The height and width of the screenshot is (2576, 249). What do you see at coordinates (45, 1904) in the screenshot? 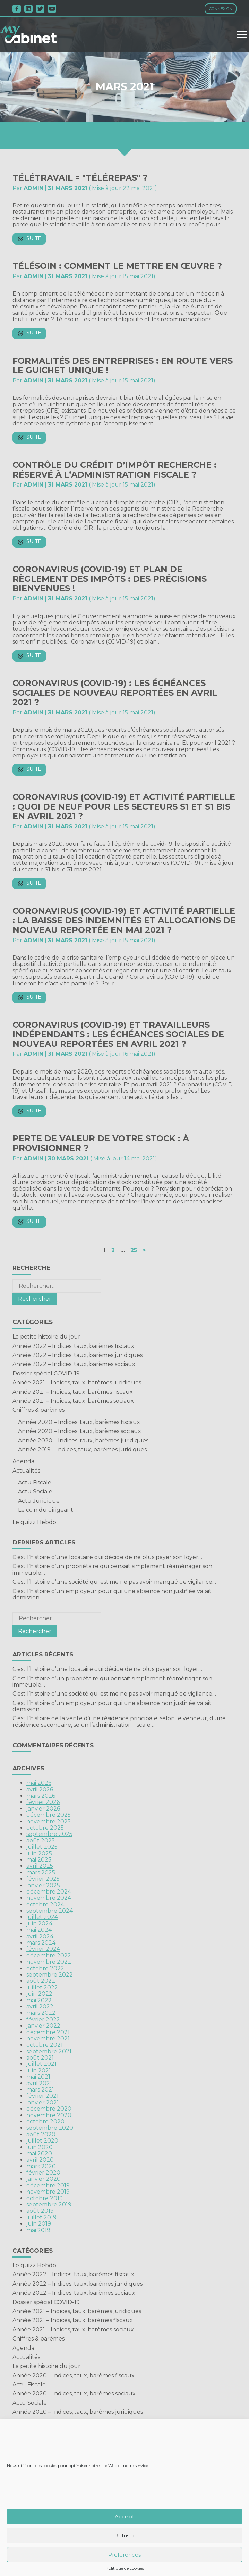
I see `octobre 2024` at bounding box center [45, 1904].